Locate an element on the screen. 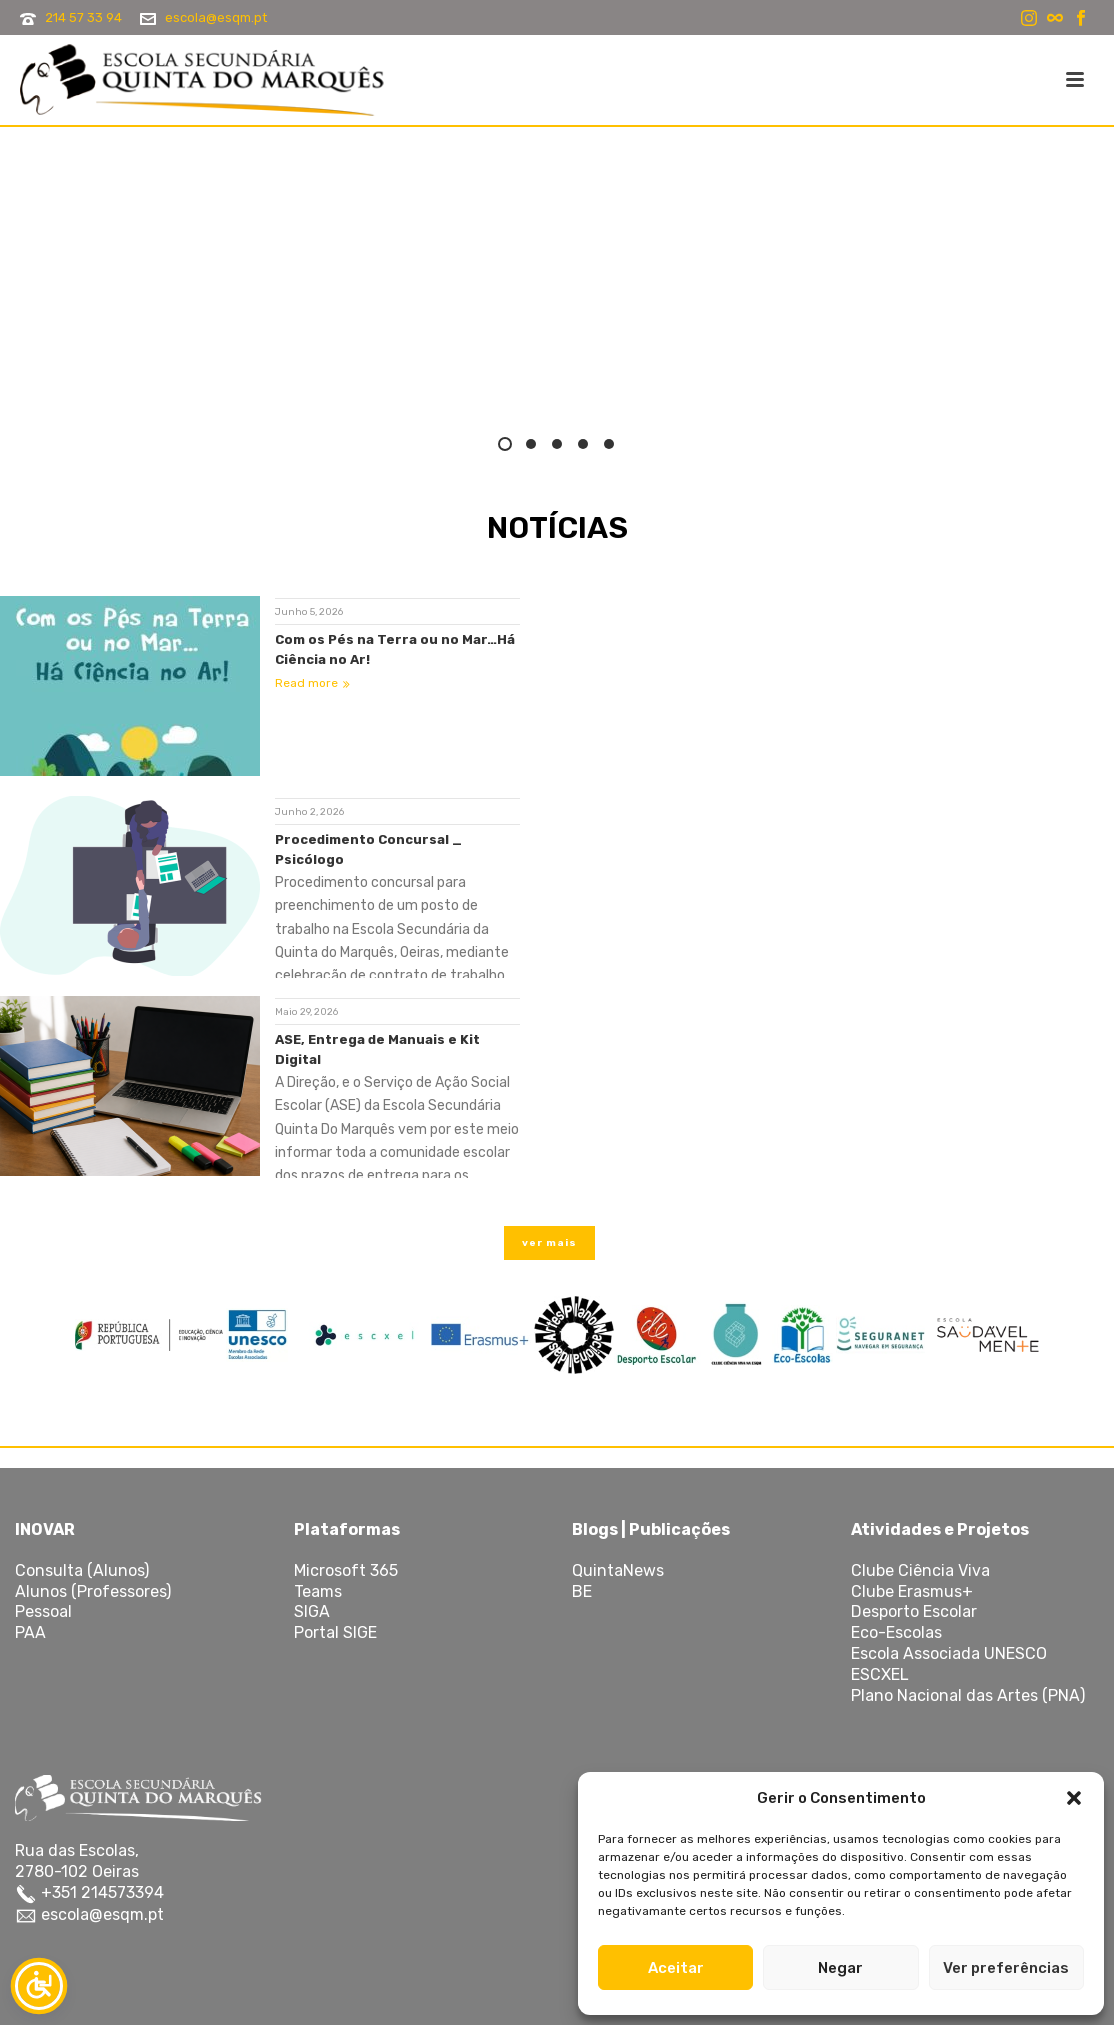 The image size is (1114, 2025). Negar is located at coordinates (840, 1968).